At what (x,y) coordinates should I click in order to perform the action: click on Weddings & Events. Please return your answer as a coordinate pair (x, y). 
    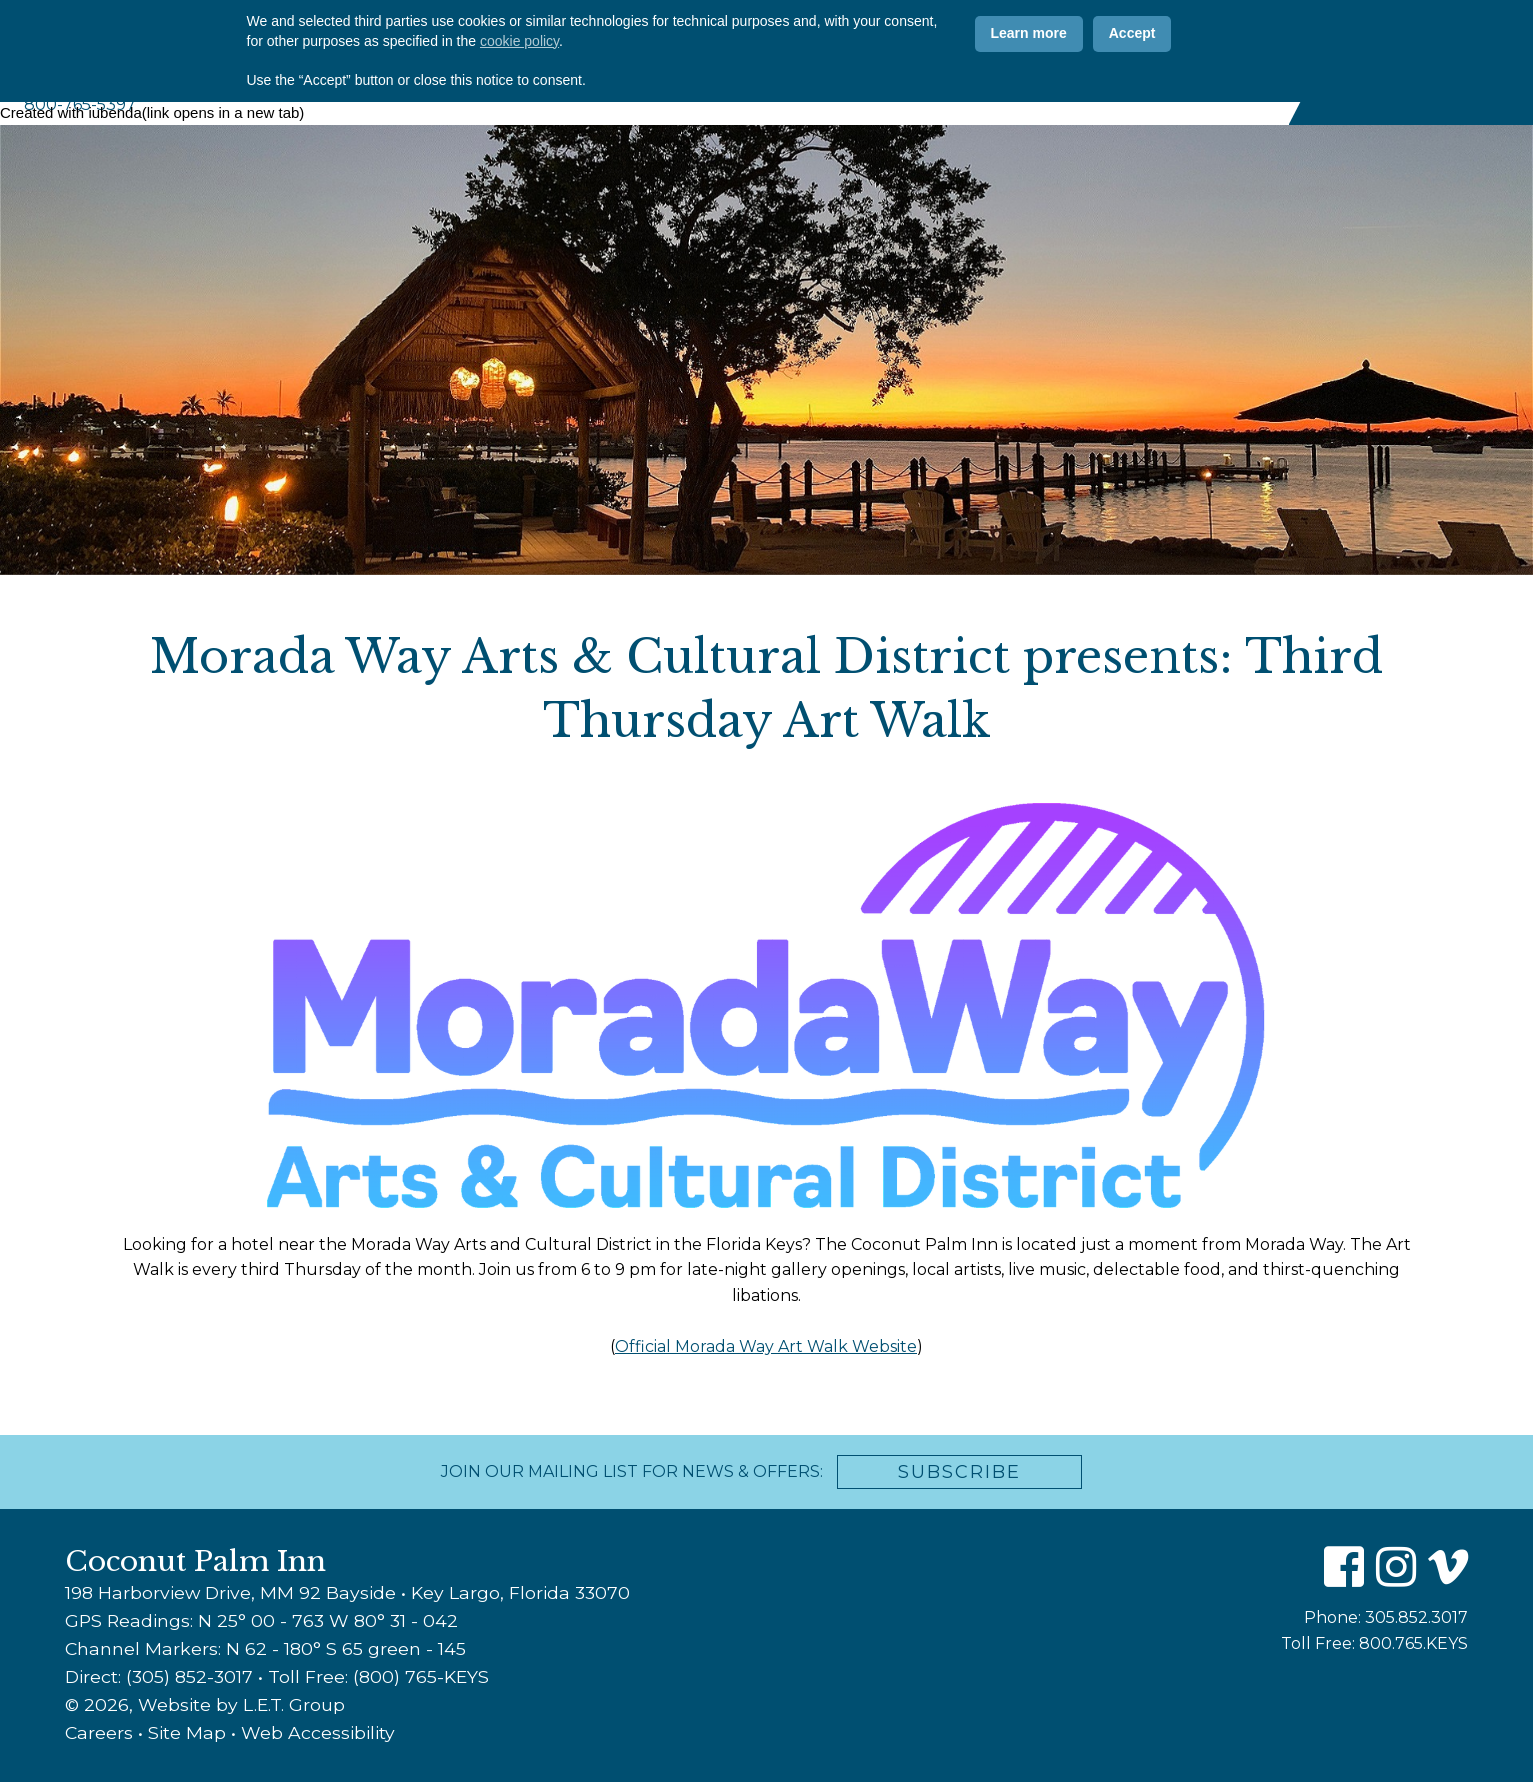
    Looking at the image, I should click on (1072, 92).